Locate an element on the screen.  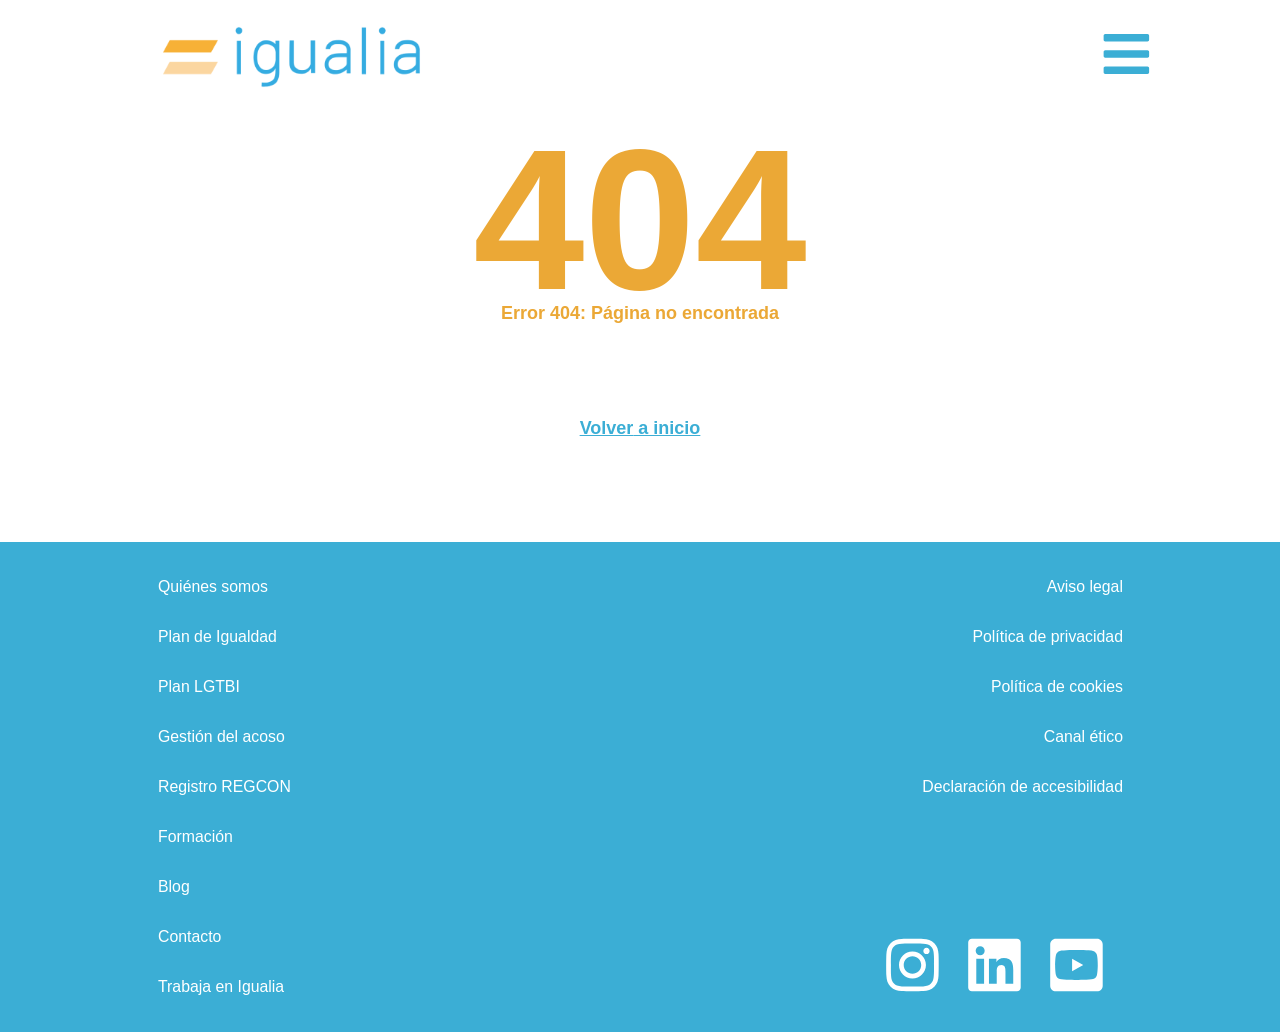
Política de privacidad is located at coordinates (1046, 636).